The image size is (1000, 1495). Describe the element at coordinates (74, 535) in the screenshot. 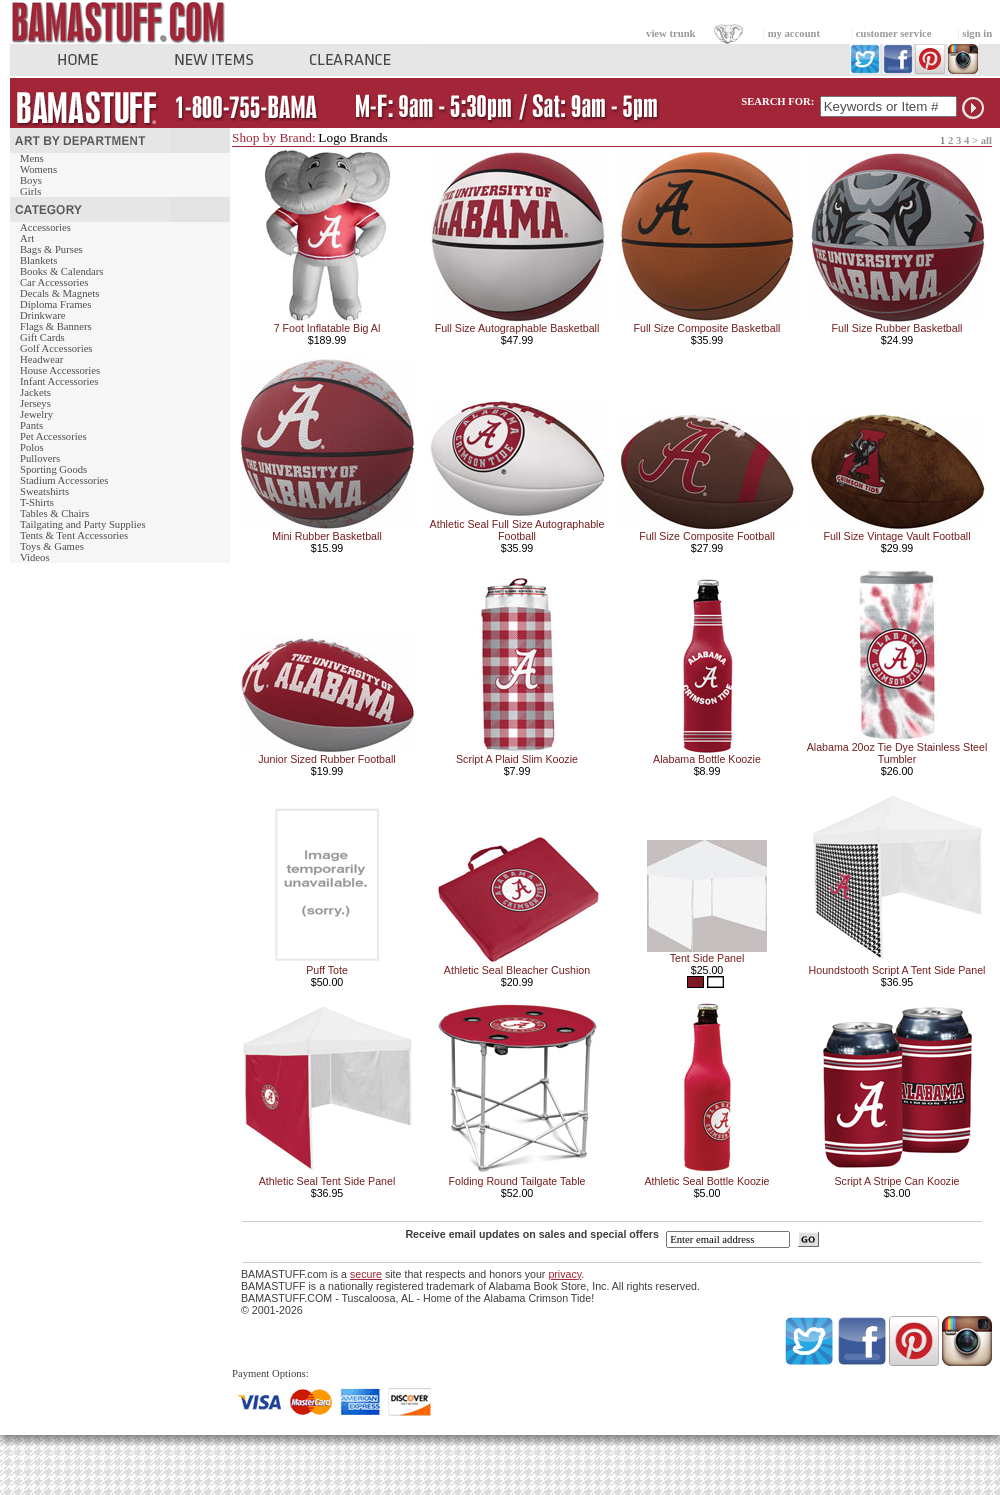

I see `Tents & Tent Accessories` at that location.